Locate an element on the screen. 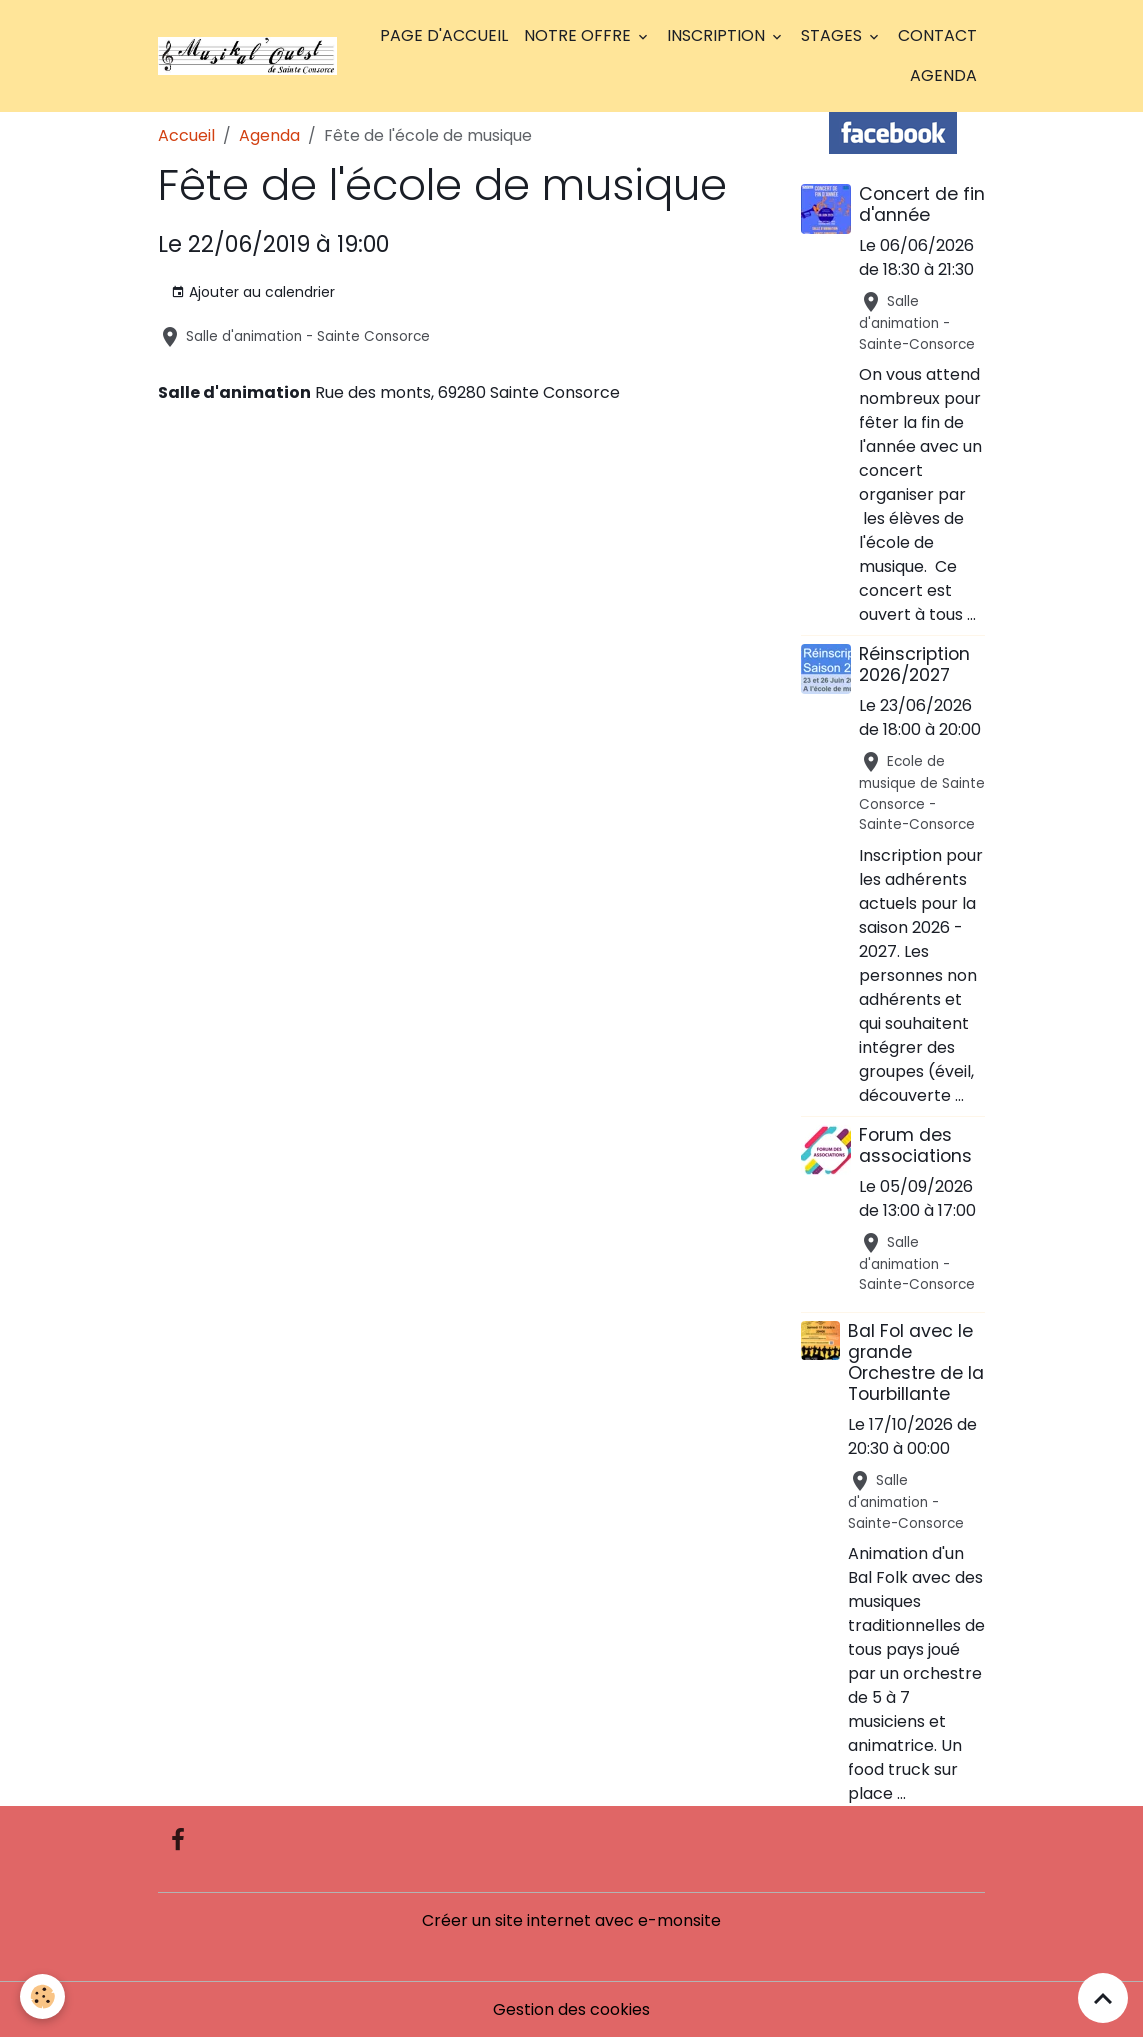  Gestion des cookies is located at coordinates (571, 2009).